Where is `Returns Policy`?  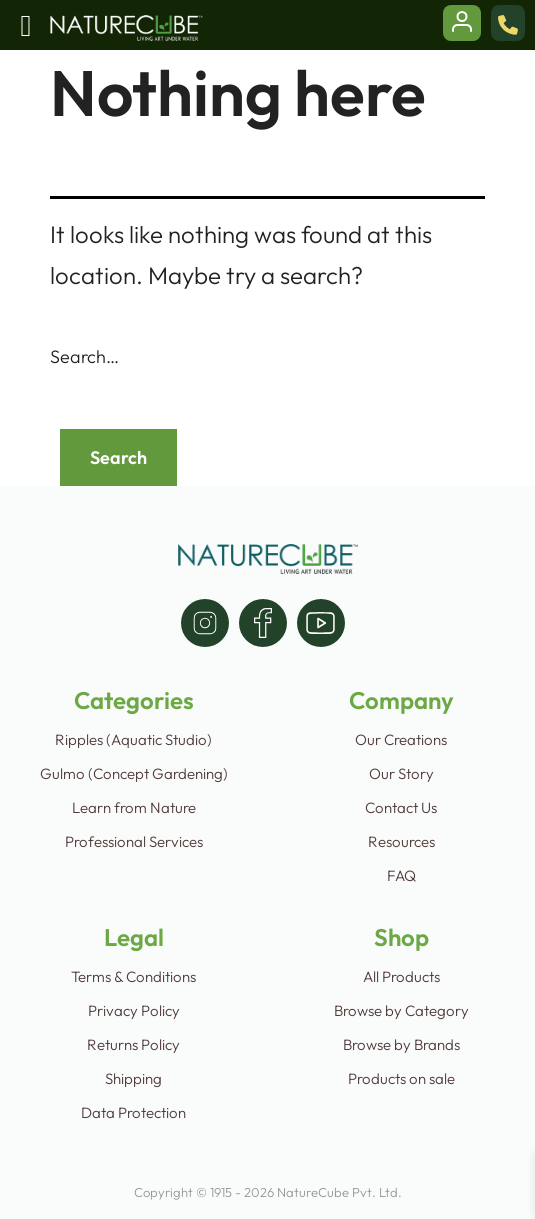 Returns Policy is located at coordinates (133, 1044).